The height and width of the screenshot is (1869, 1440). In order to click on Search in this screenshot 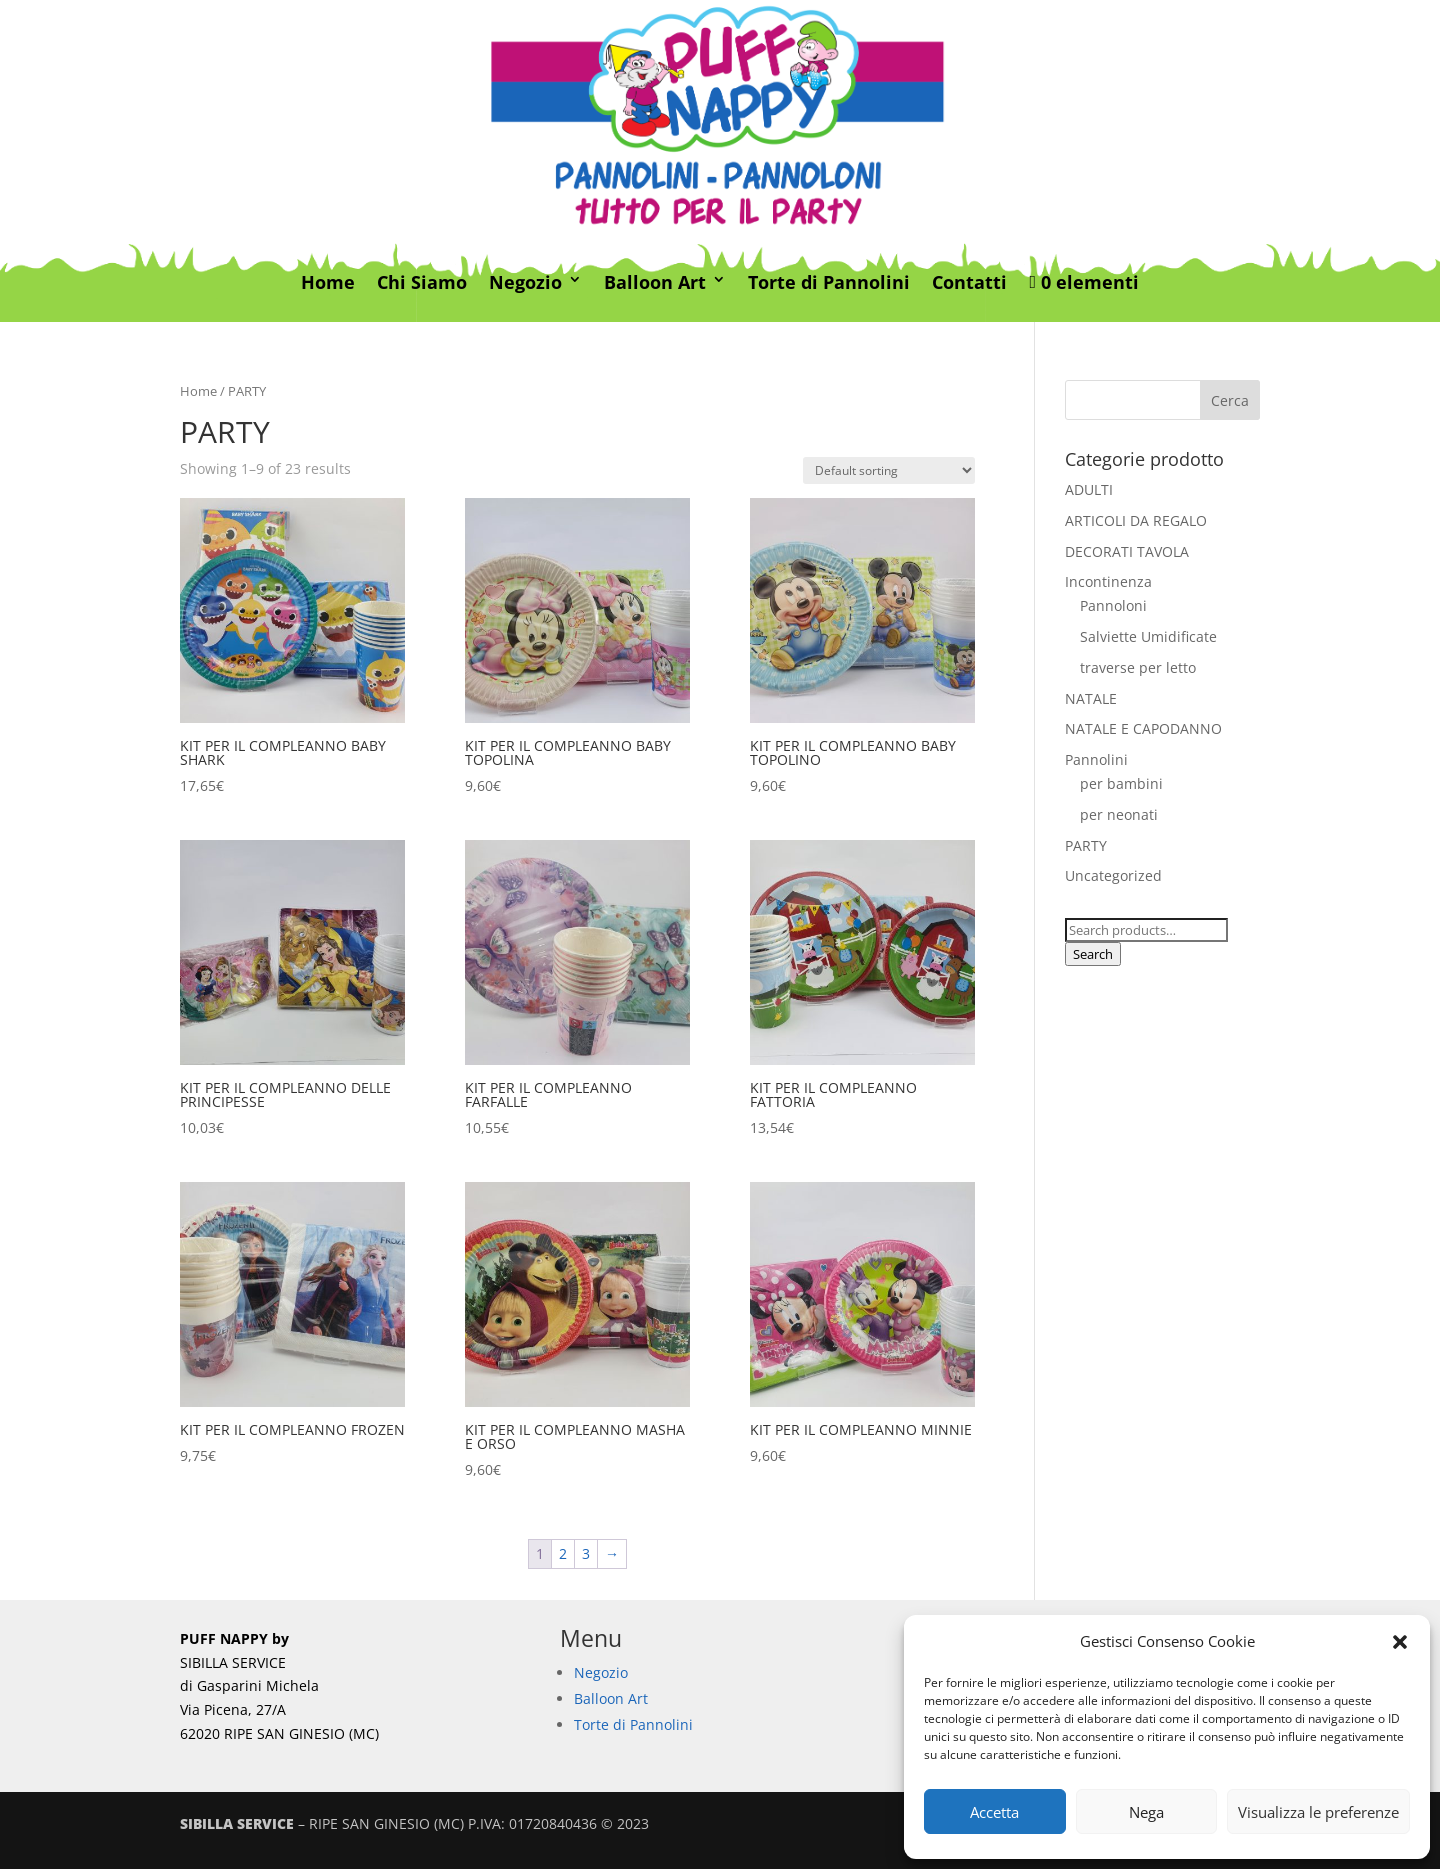, I will do `click(1093, 954)`.